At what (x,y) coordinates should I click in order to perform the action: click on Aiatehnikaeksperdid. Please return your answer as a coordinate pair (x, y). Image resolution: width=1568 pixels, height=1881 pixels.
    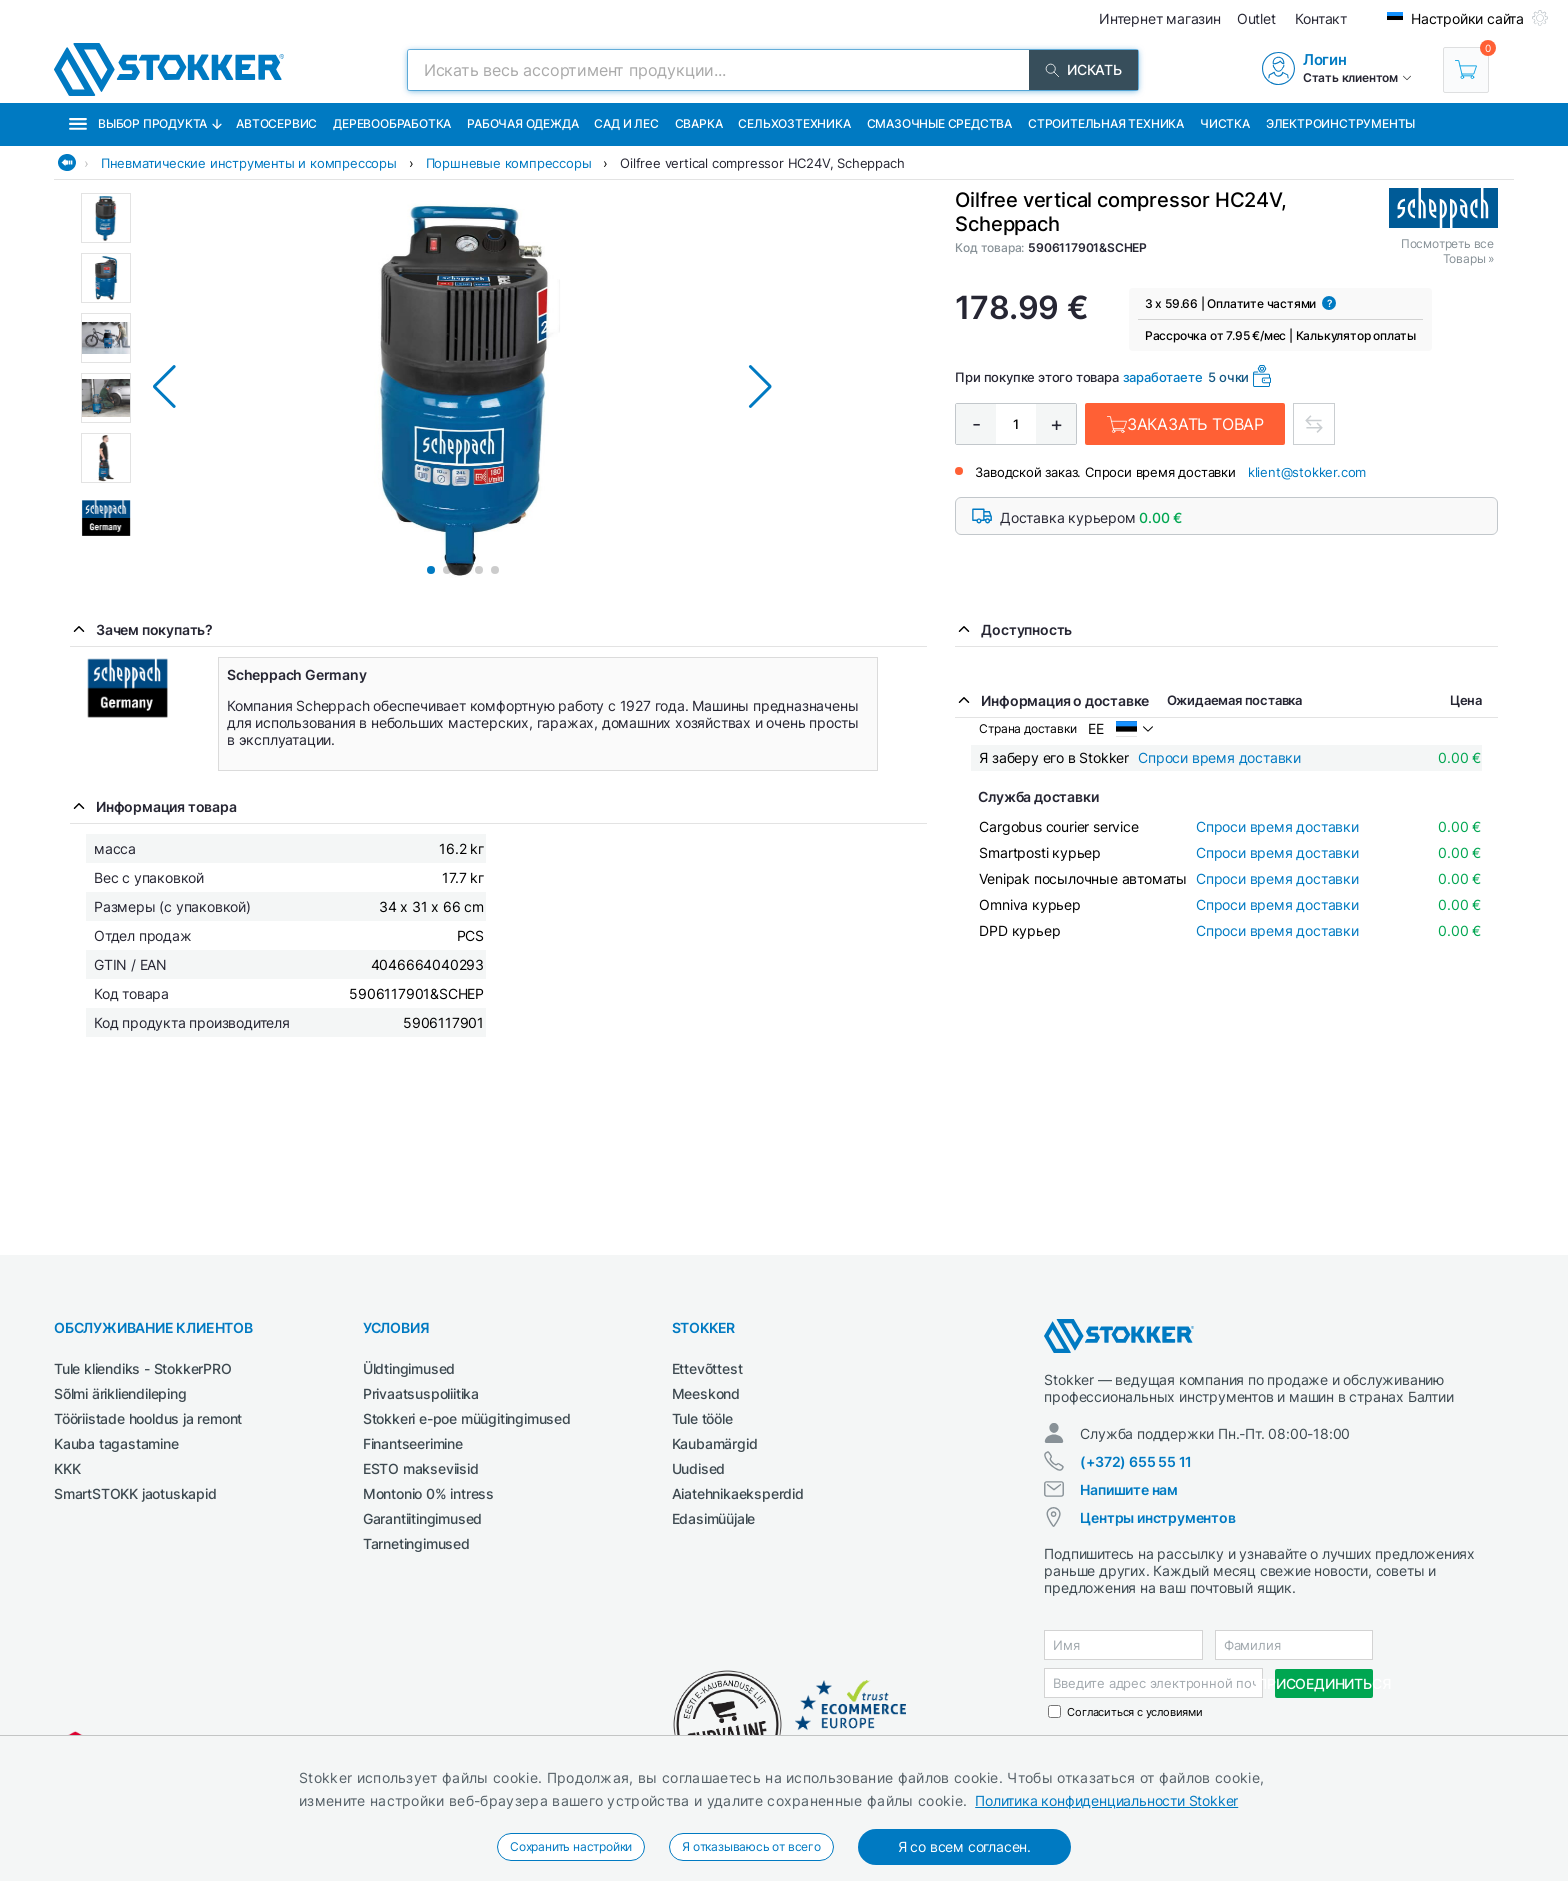
    Looking at the image, I should click on (738, 1493).